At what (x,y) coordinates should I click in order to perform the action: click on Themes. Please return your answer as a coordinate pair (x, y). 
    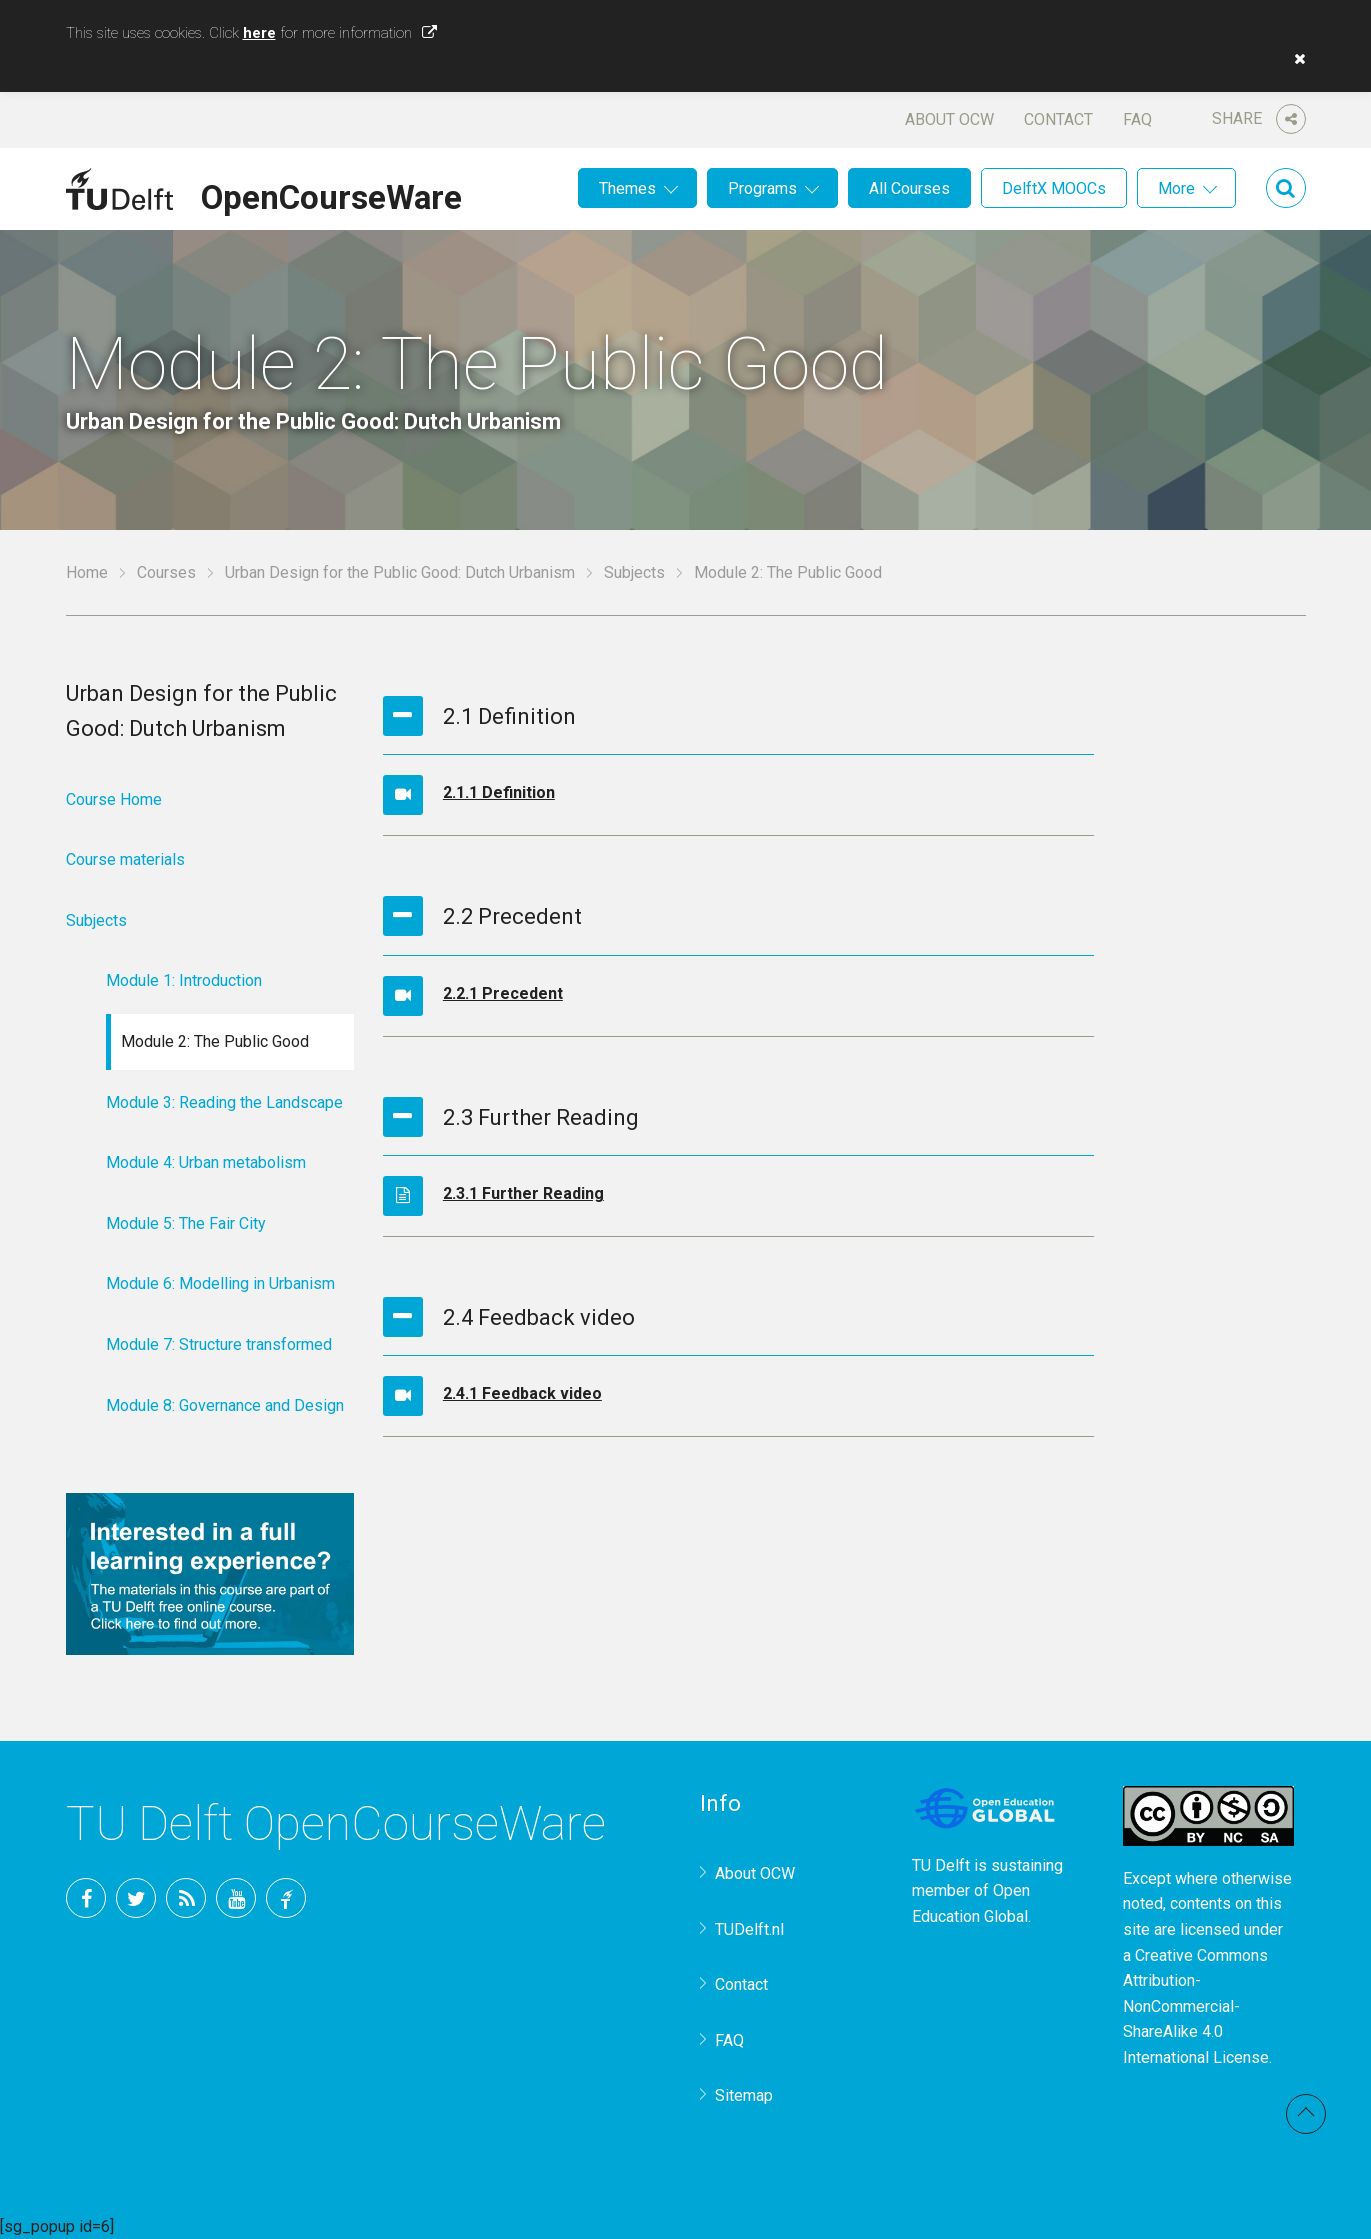
    Looking at the image, I should click on (627, 188).